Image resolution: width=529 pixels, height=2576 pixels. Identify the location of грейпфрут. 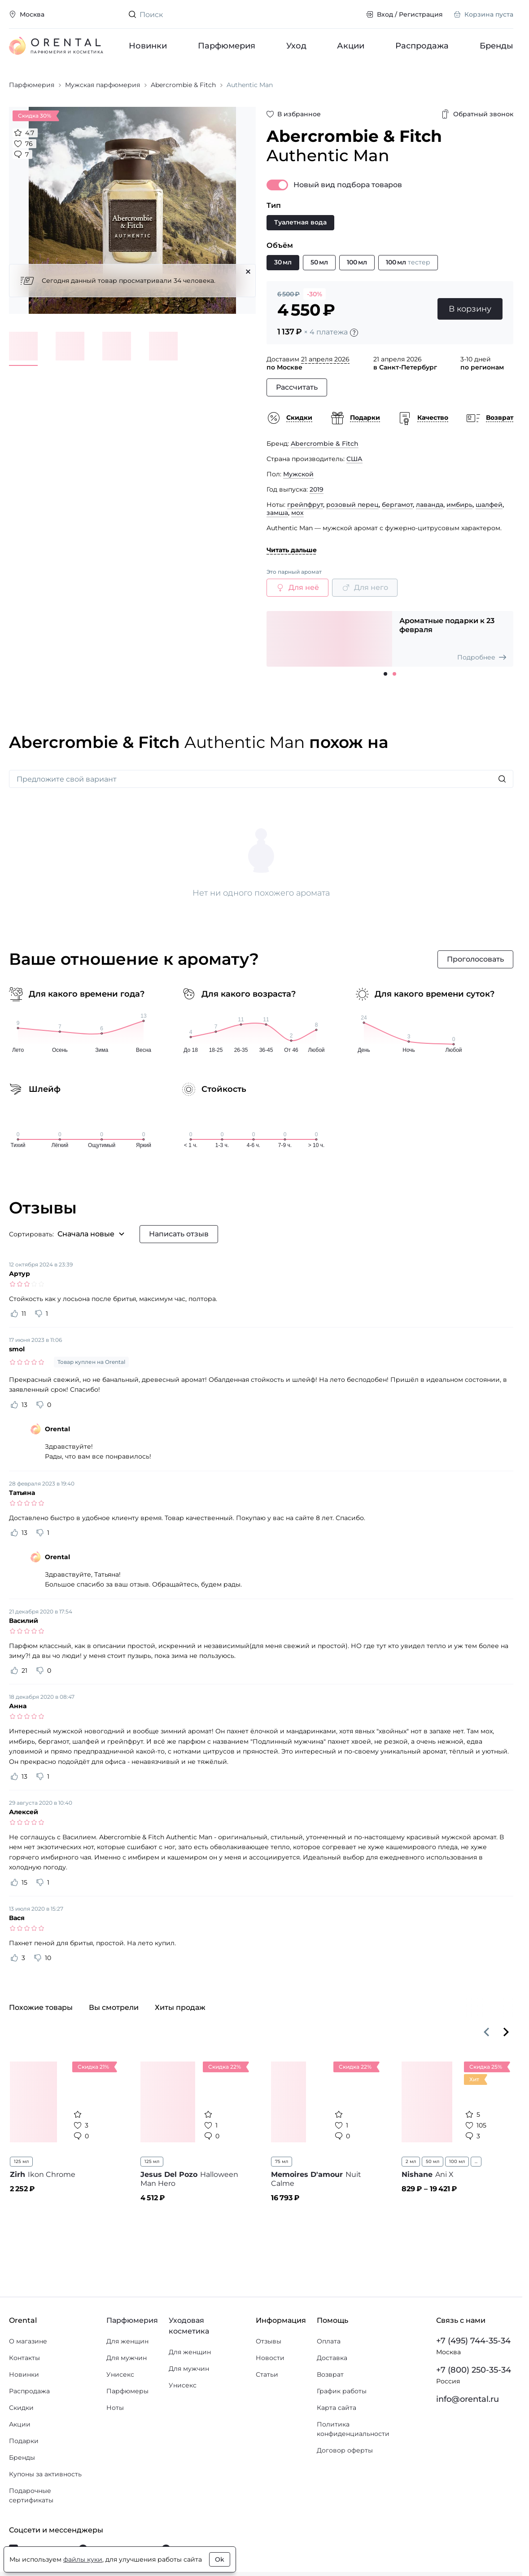
(305, 505).